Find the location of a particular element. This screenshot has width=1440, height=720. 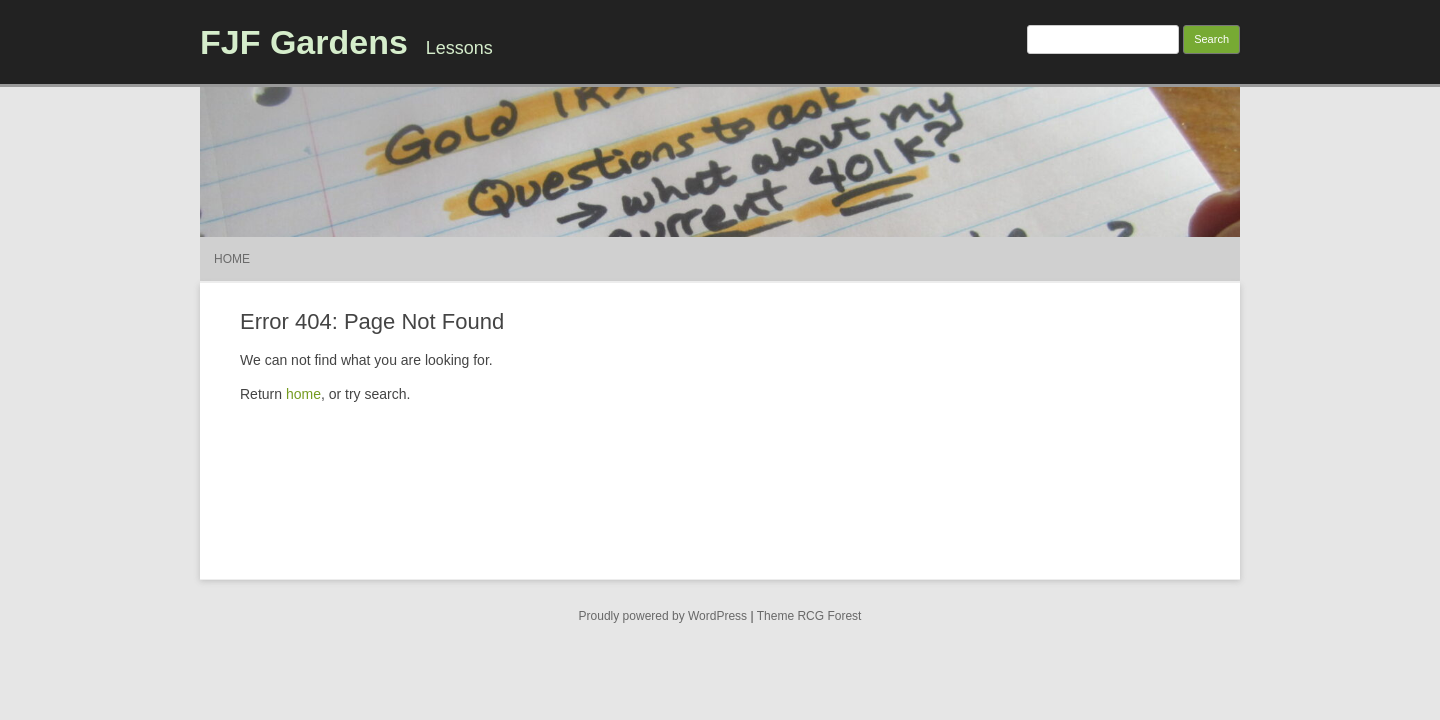

Proudly powered by WordPress is located at coordinates (663, 616).